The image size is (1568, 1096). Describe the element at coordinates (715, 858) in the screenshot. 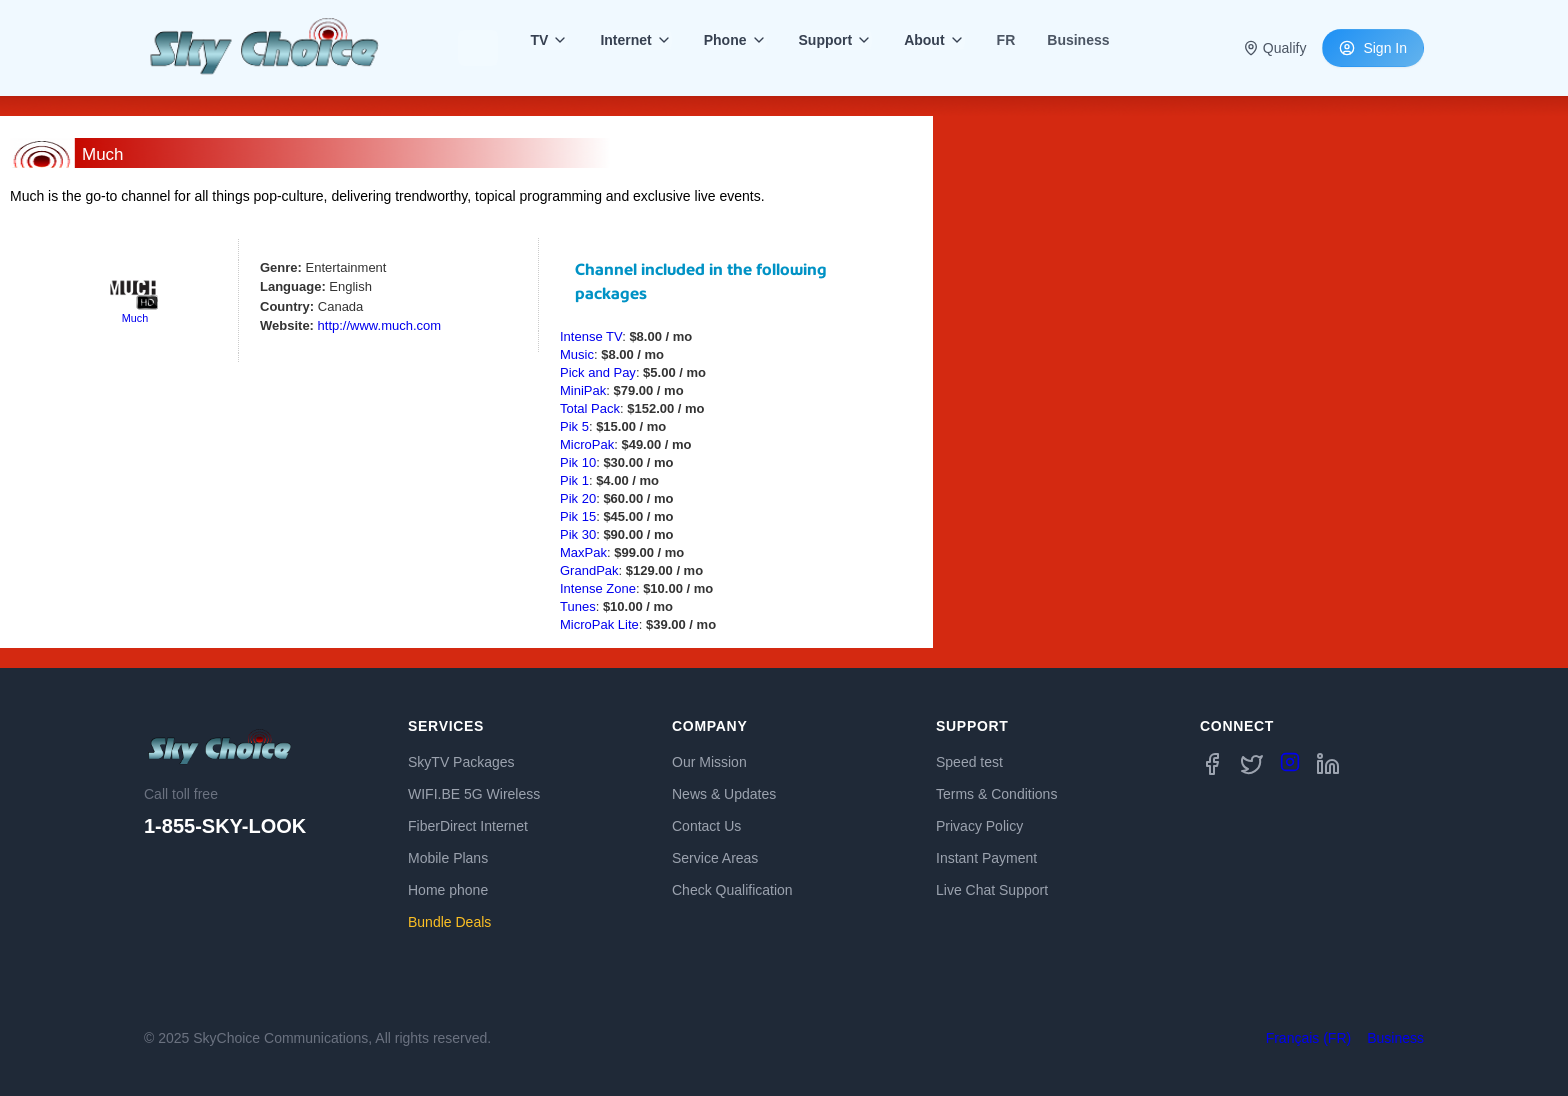

I see `Service Areas` at that location.